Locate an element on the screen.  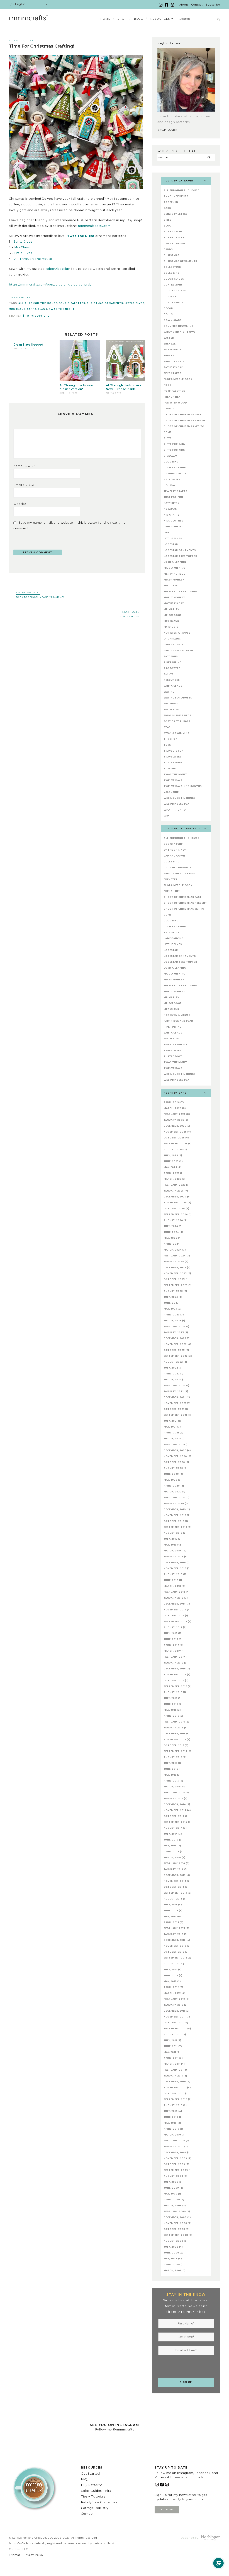
March, 2010 (4) is located at coordinates (175, 2135).